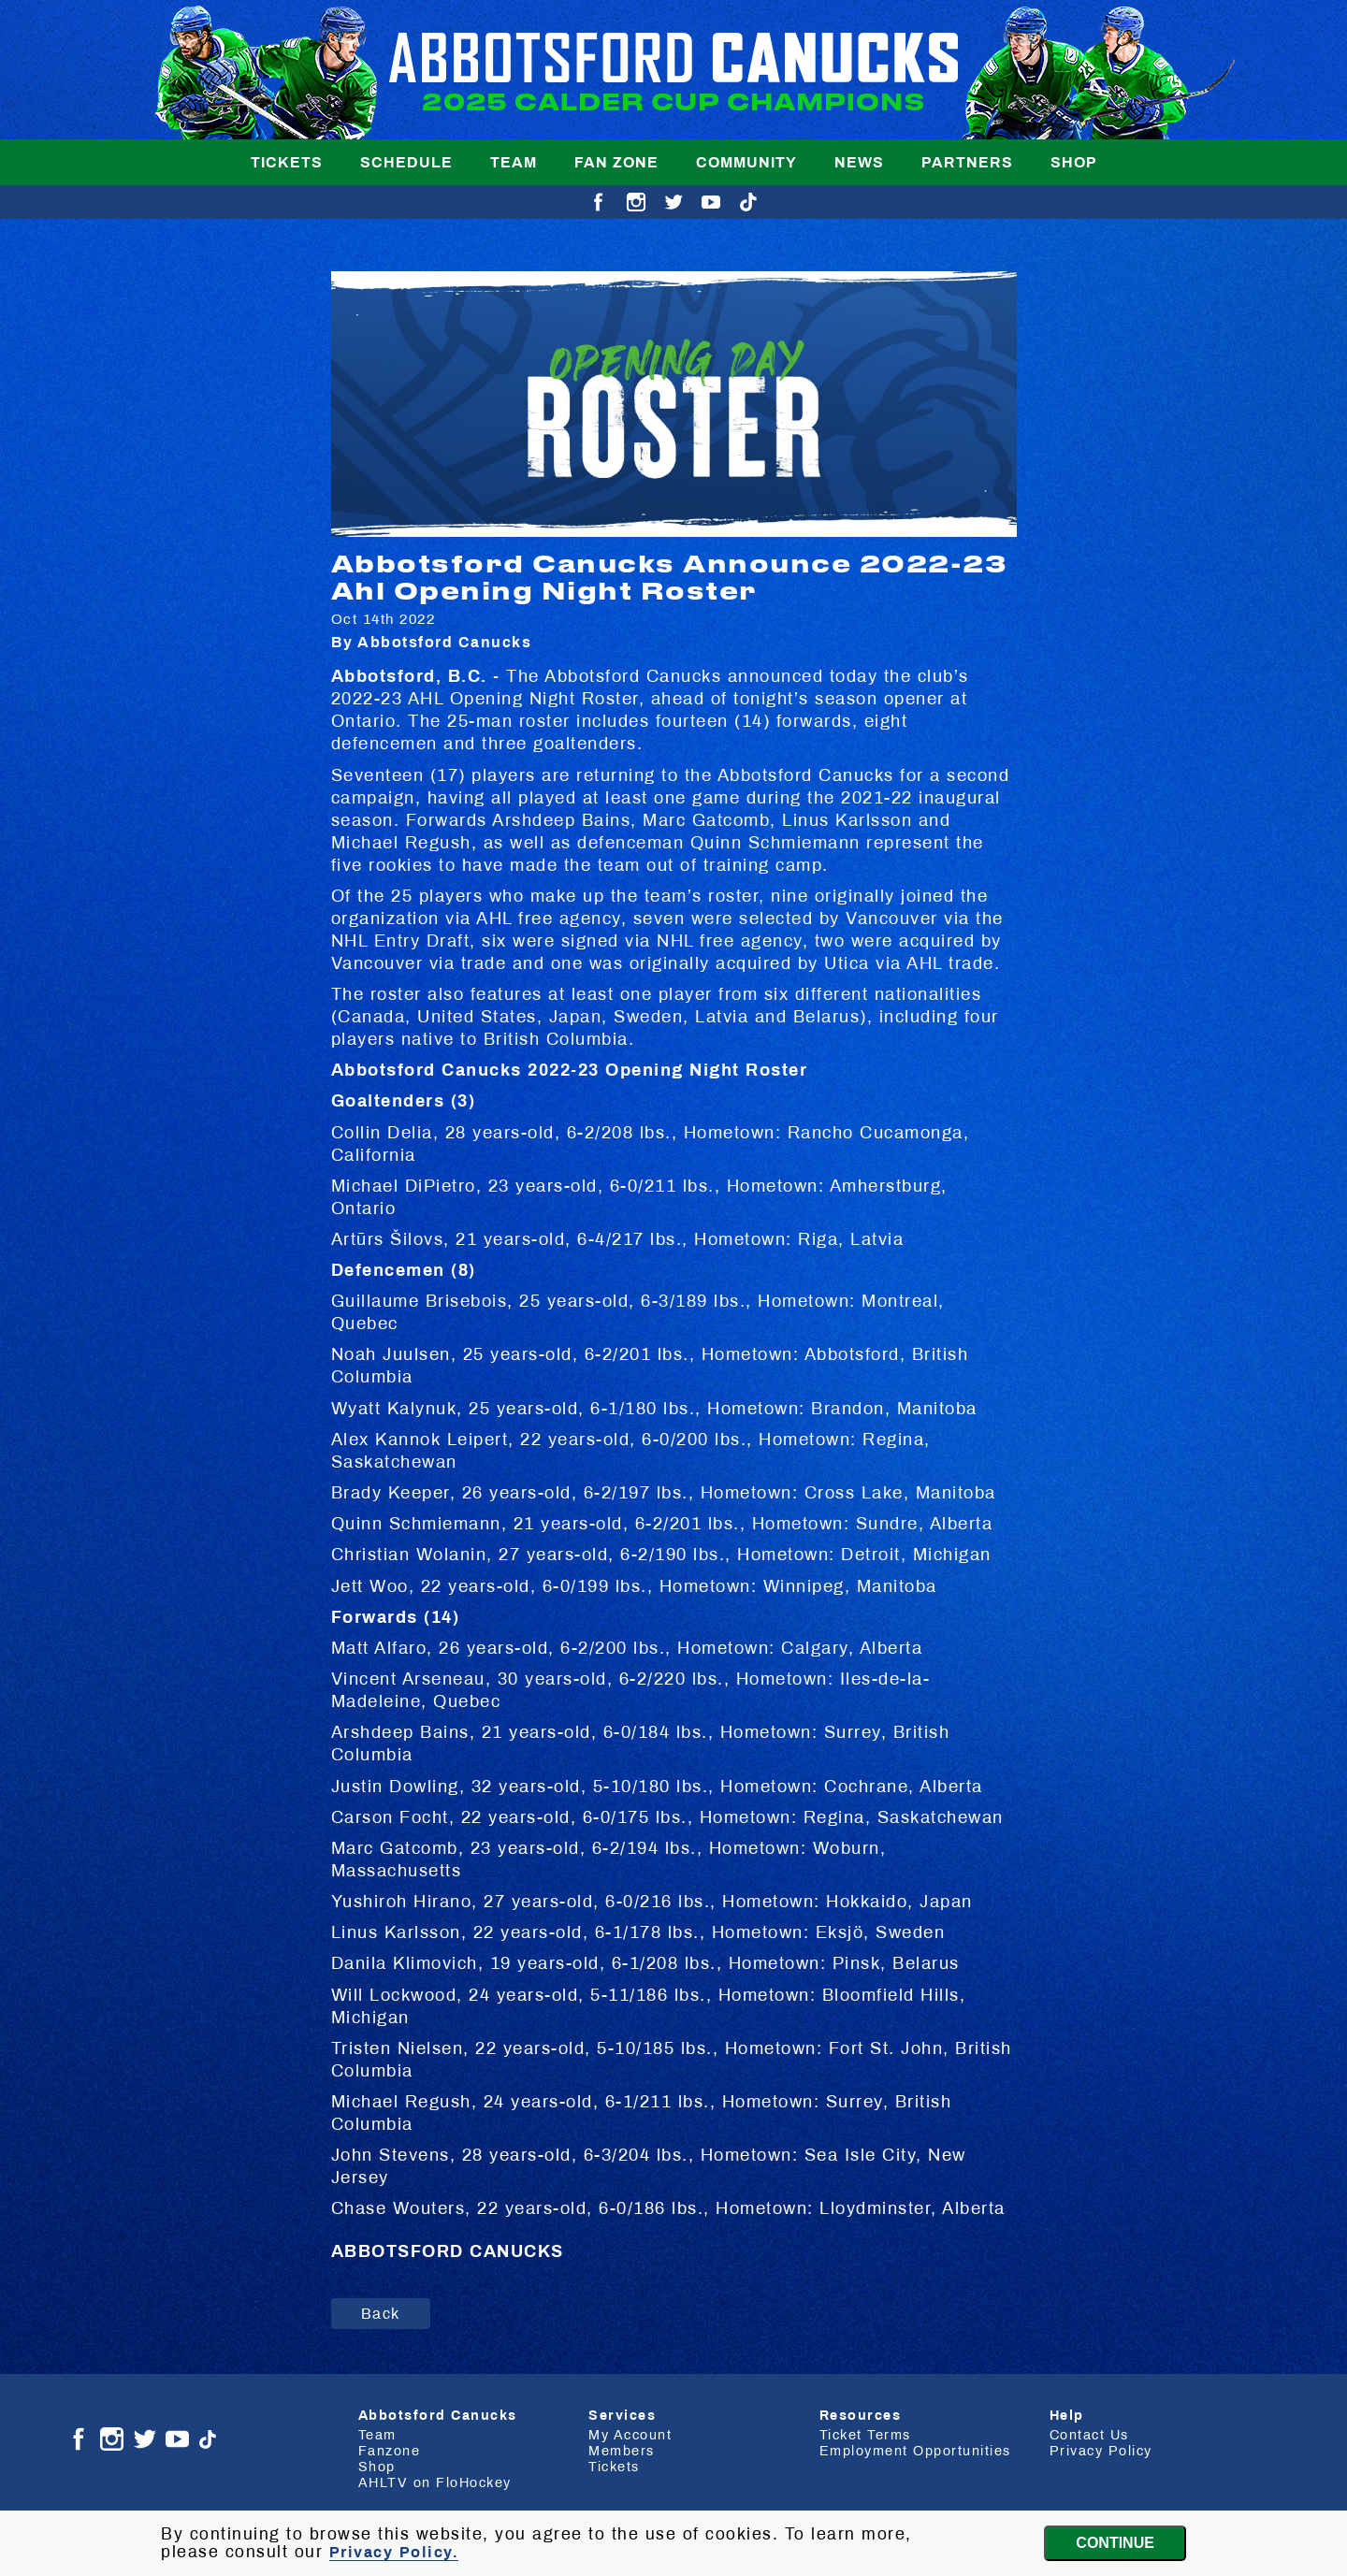  I want to click on Shop, so click(1073, 162).